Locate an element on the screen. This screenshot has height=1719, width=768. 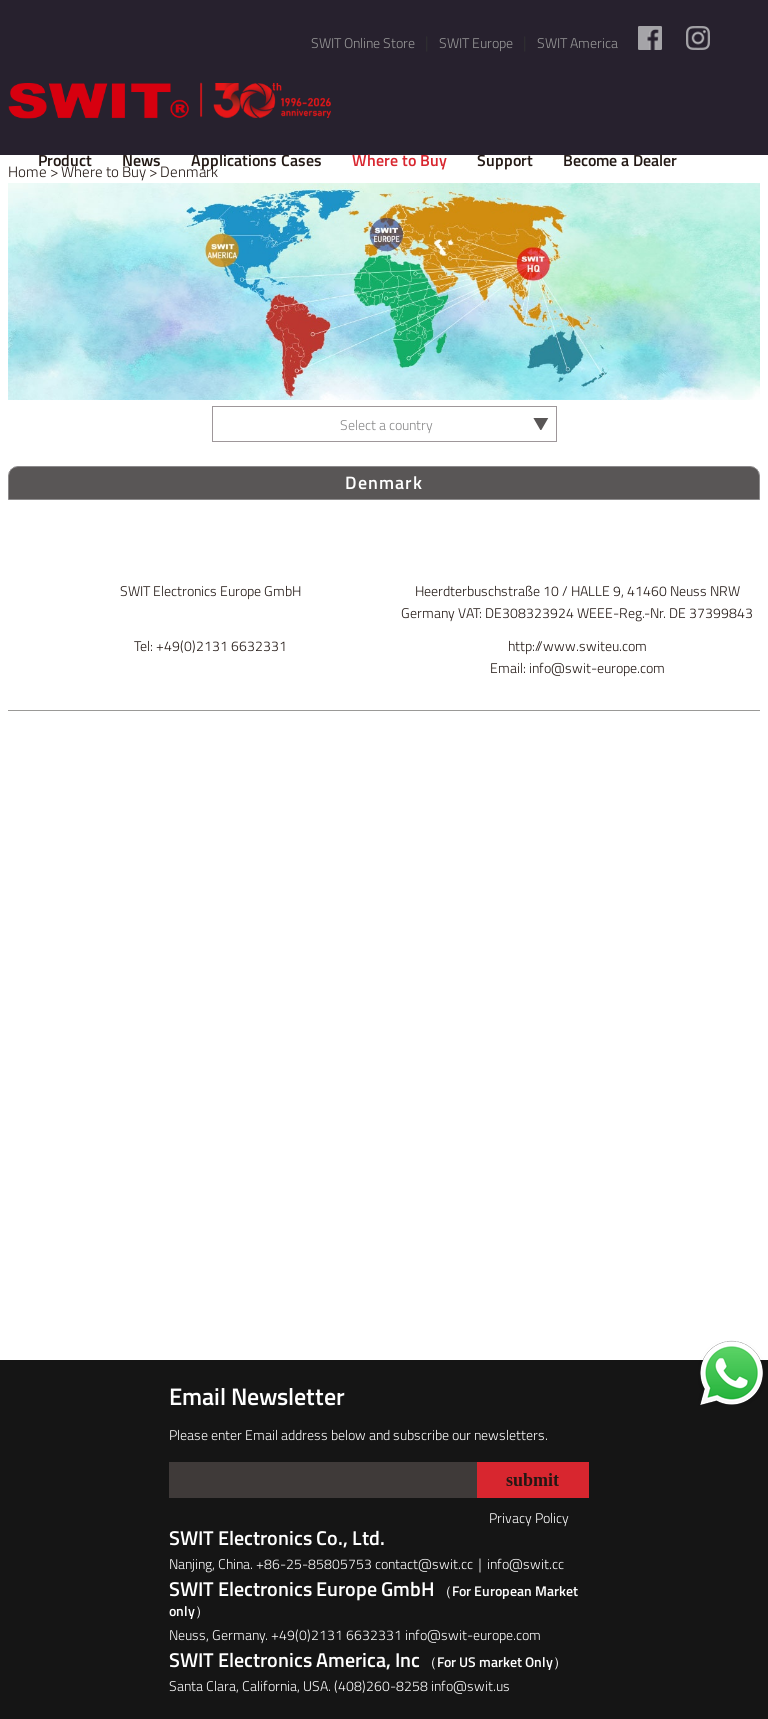
Become a Dealer is located at coordinates (620, 160).